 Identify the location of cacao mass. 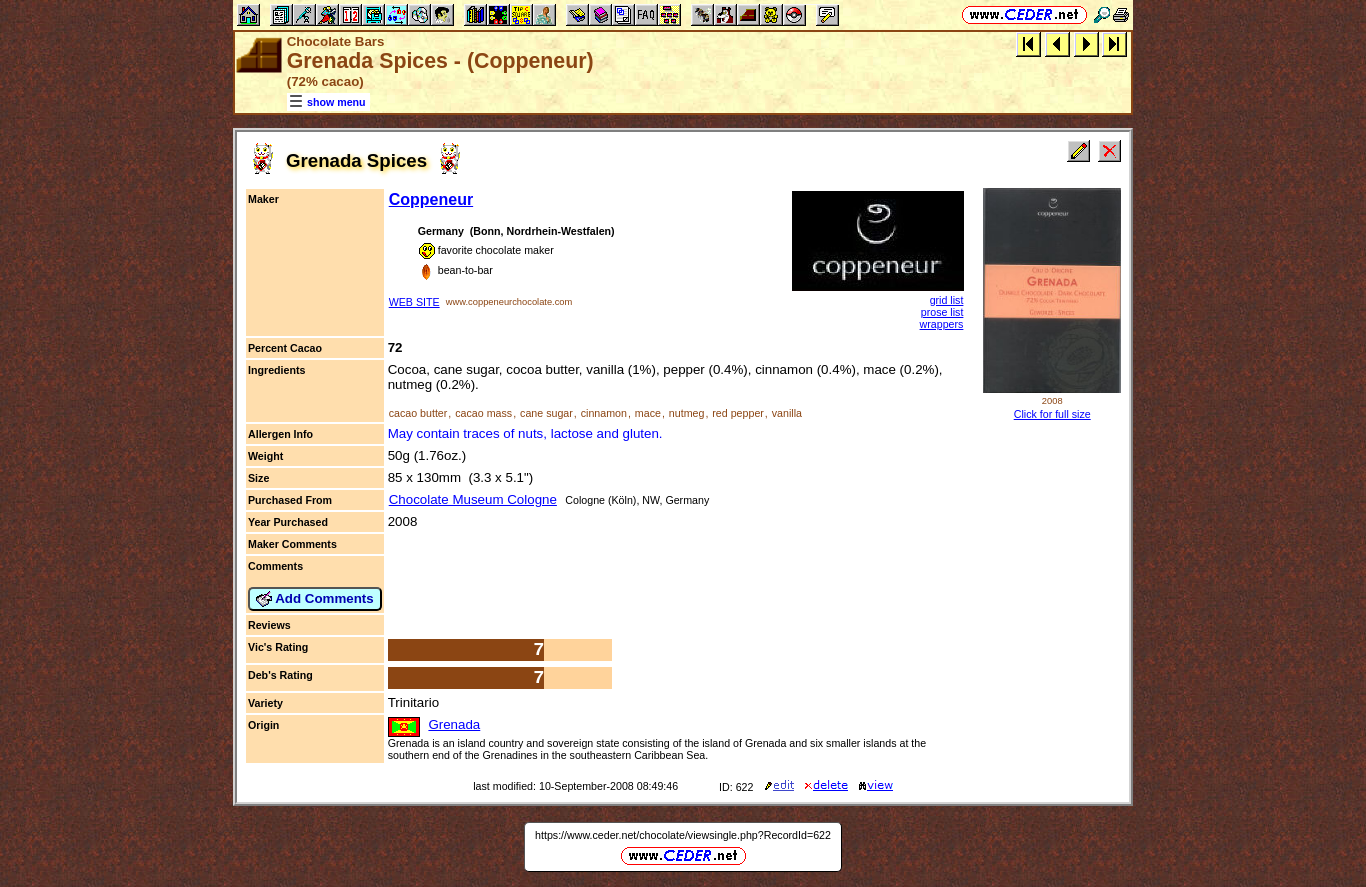
(483, 413).